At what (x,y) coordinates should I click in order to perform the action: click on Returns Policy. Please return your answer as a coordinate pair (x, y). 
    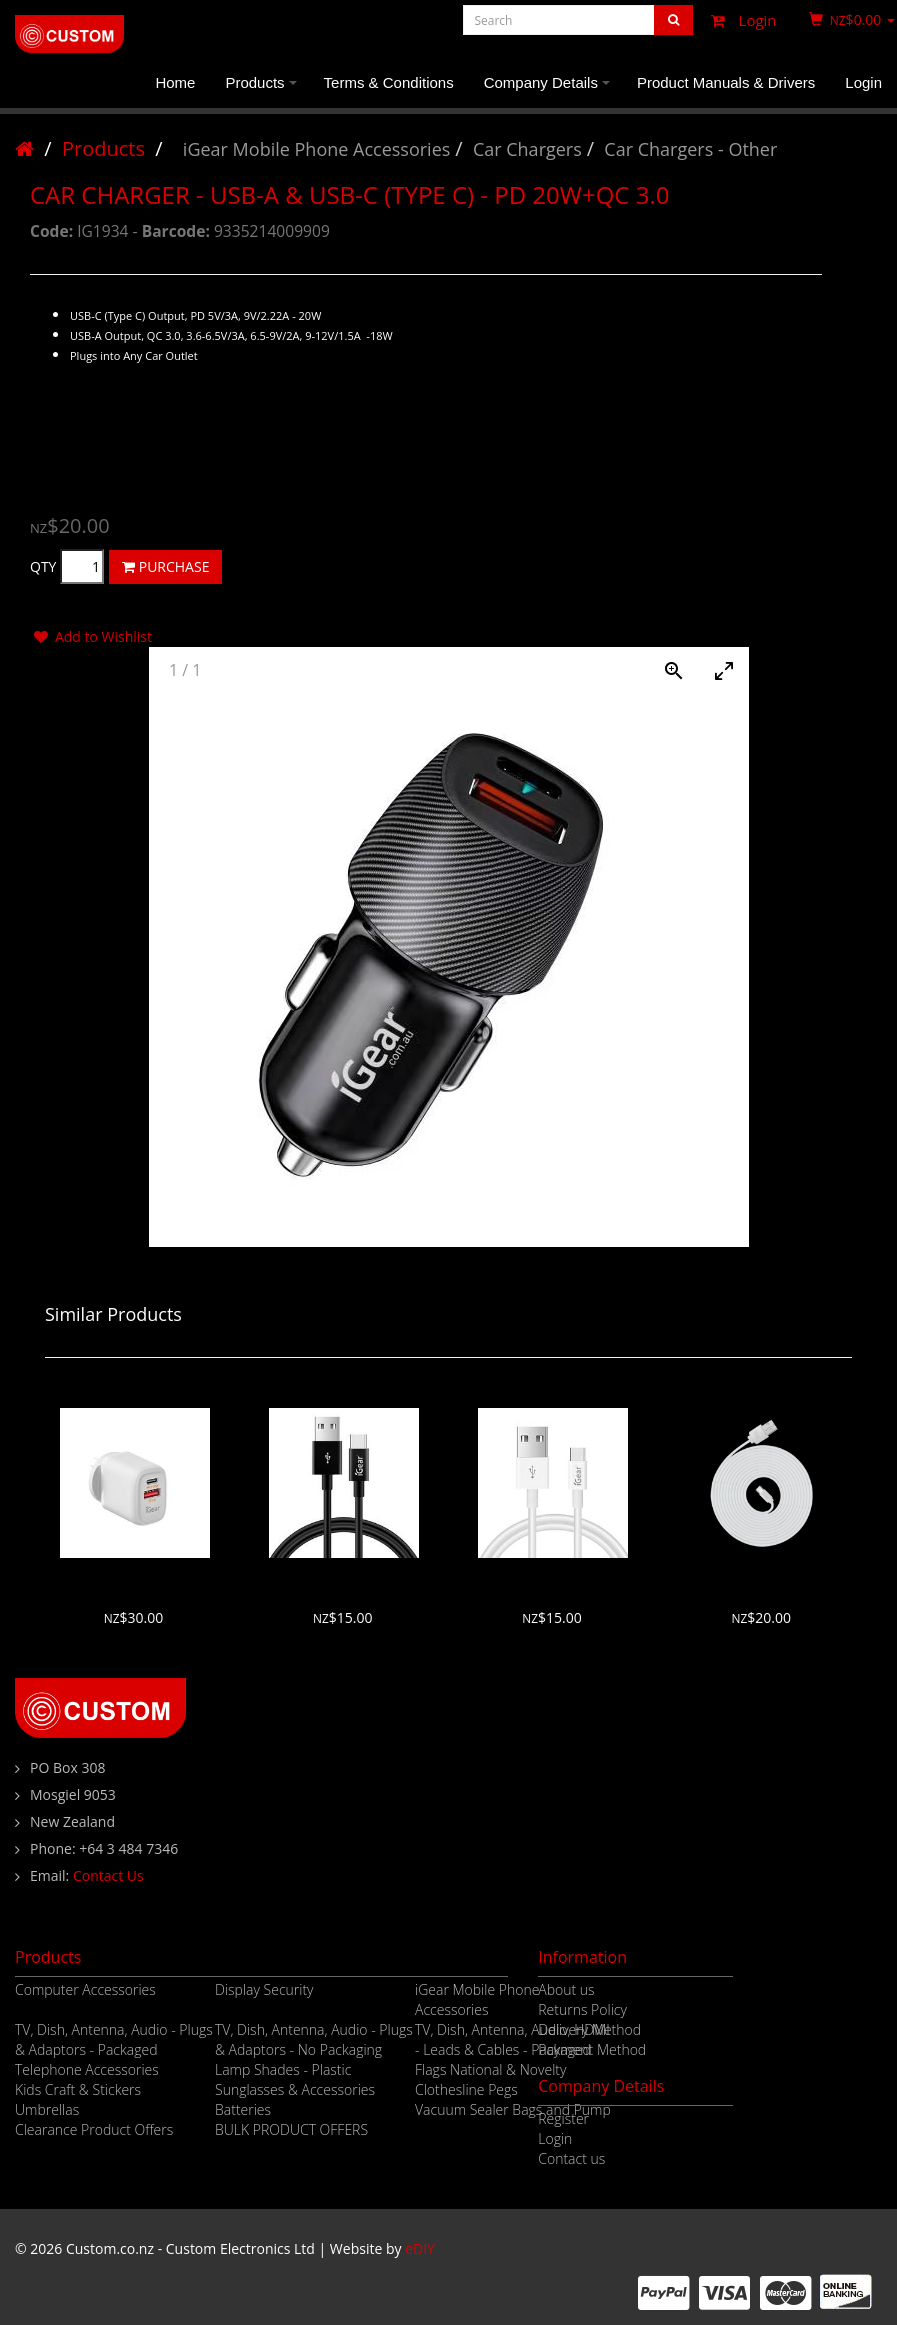
    Looking at the image, I should click on (582, 2009).